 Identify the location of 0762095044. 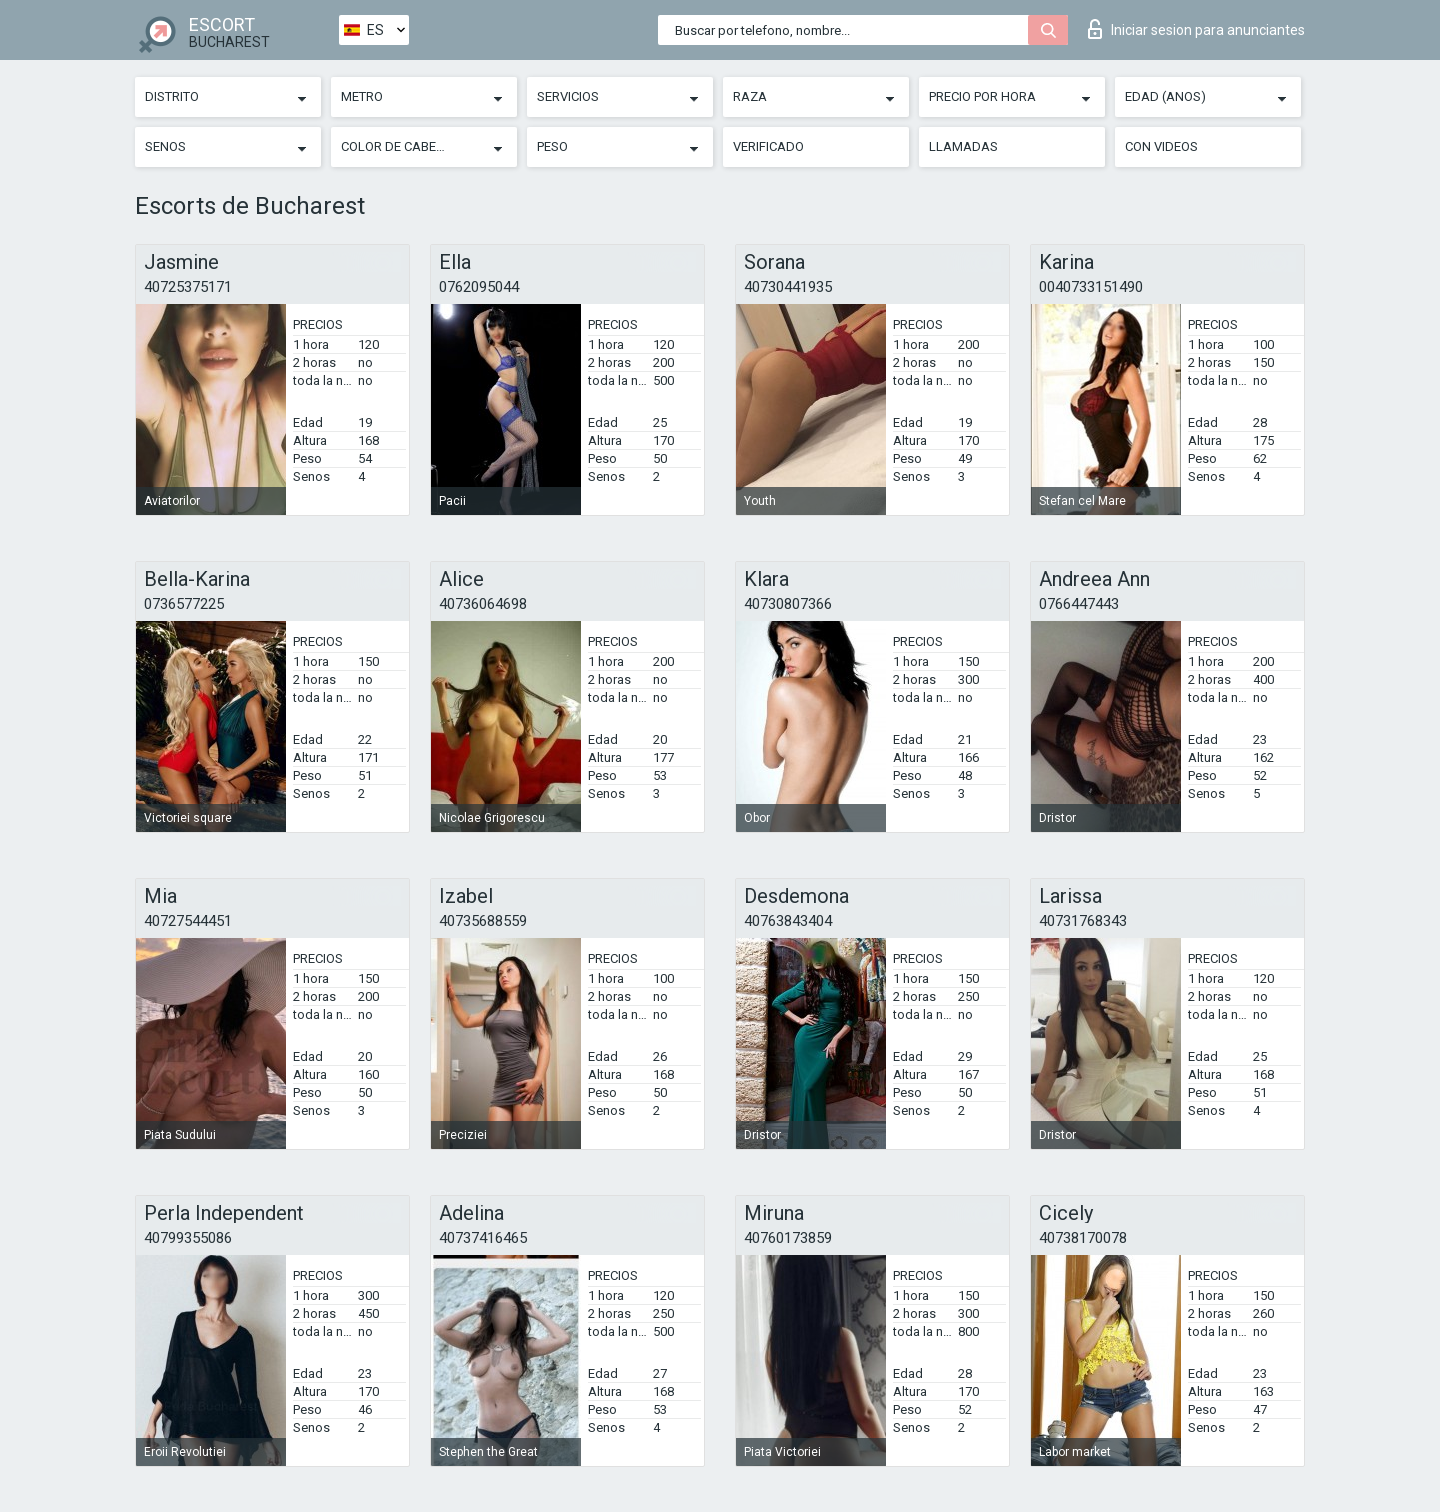
(479, 287).